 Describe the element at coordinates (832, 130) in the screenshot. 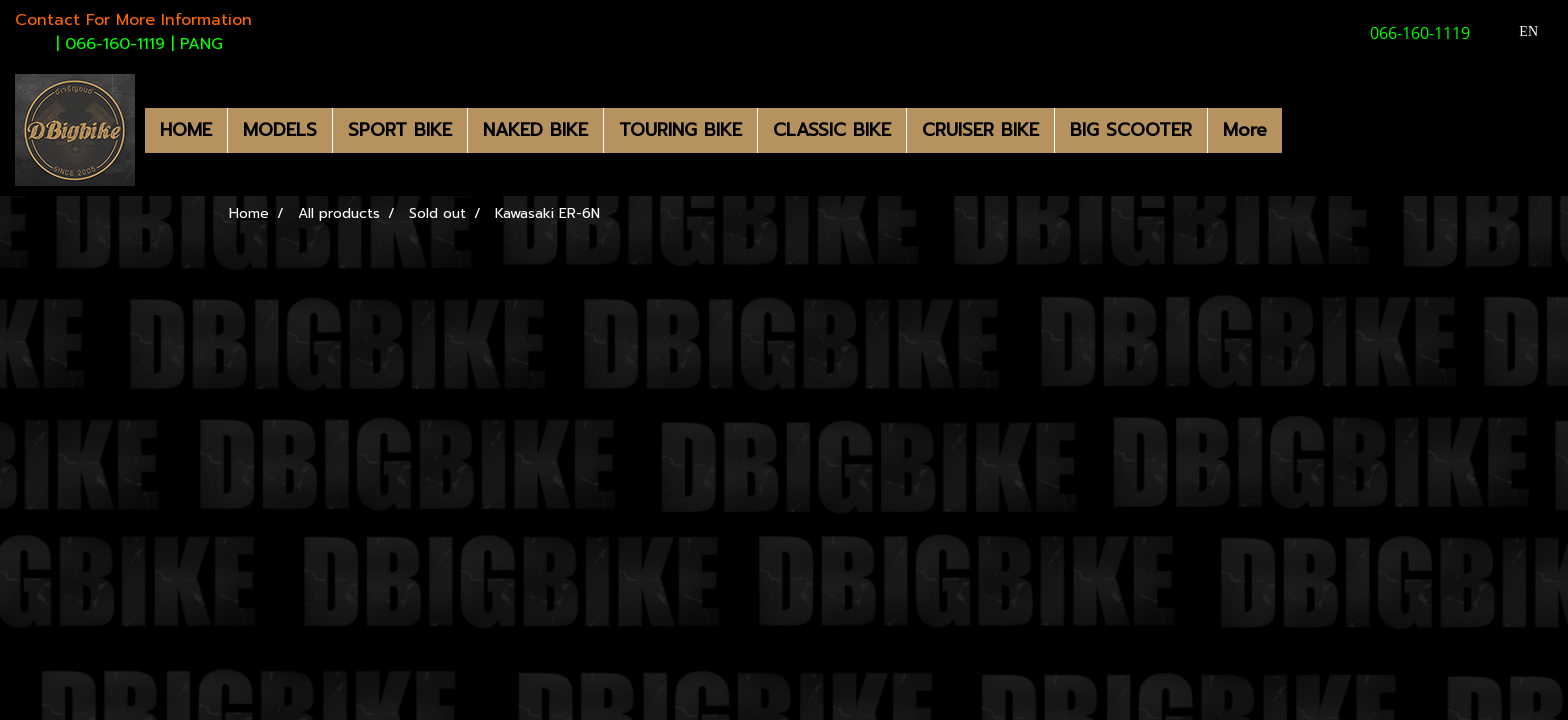

I see `CLASSIC BIKE` at that location.